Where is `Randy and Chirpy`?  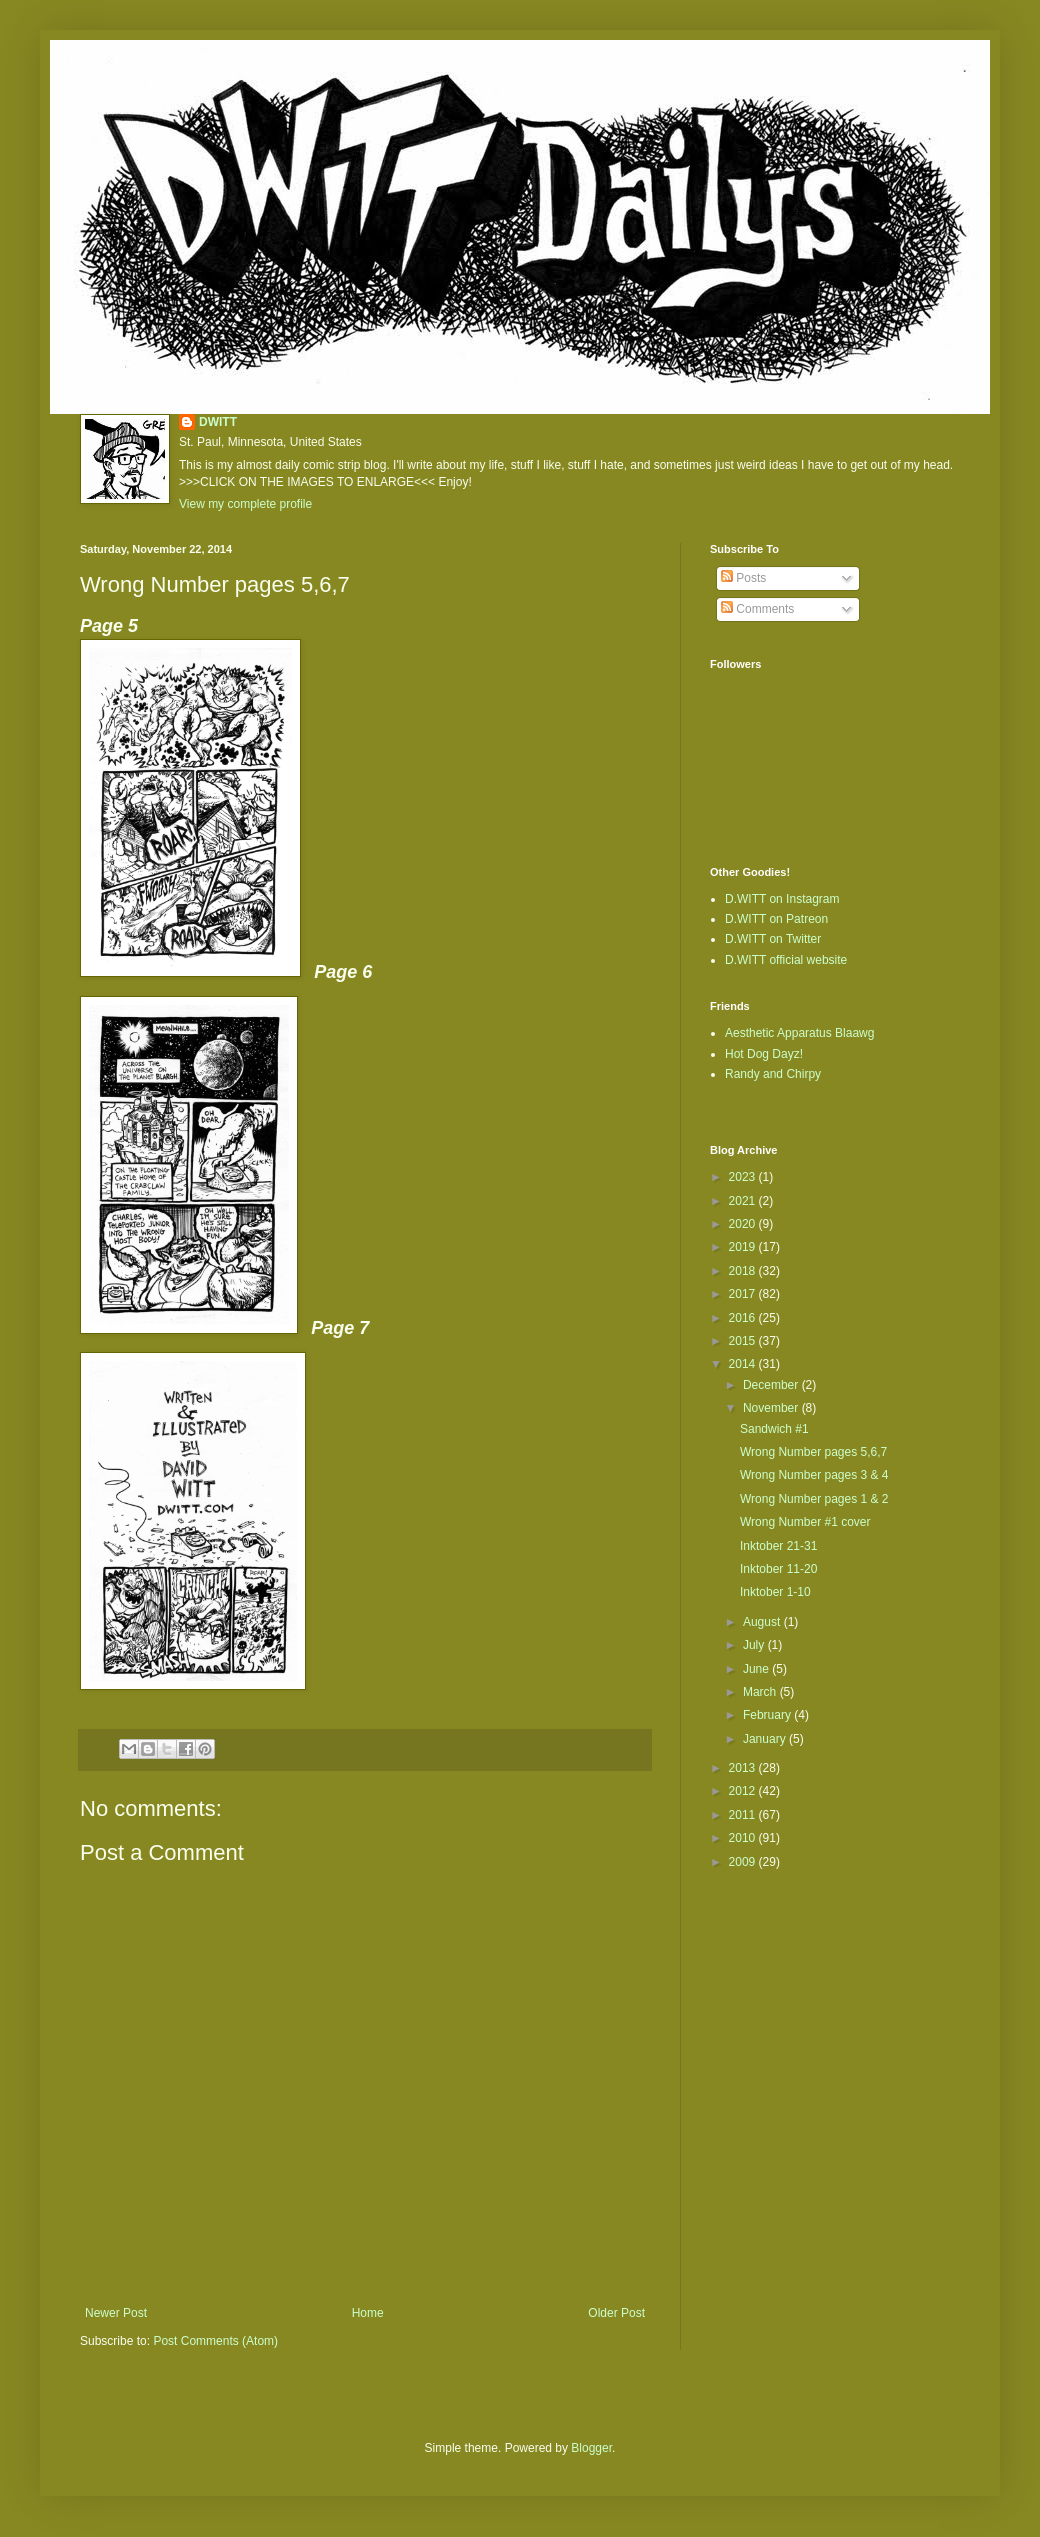
Randy and Chirpy is located at coordinates (773, 1074).